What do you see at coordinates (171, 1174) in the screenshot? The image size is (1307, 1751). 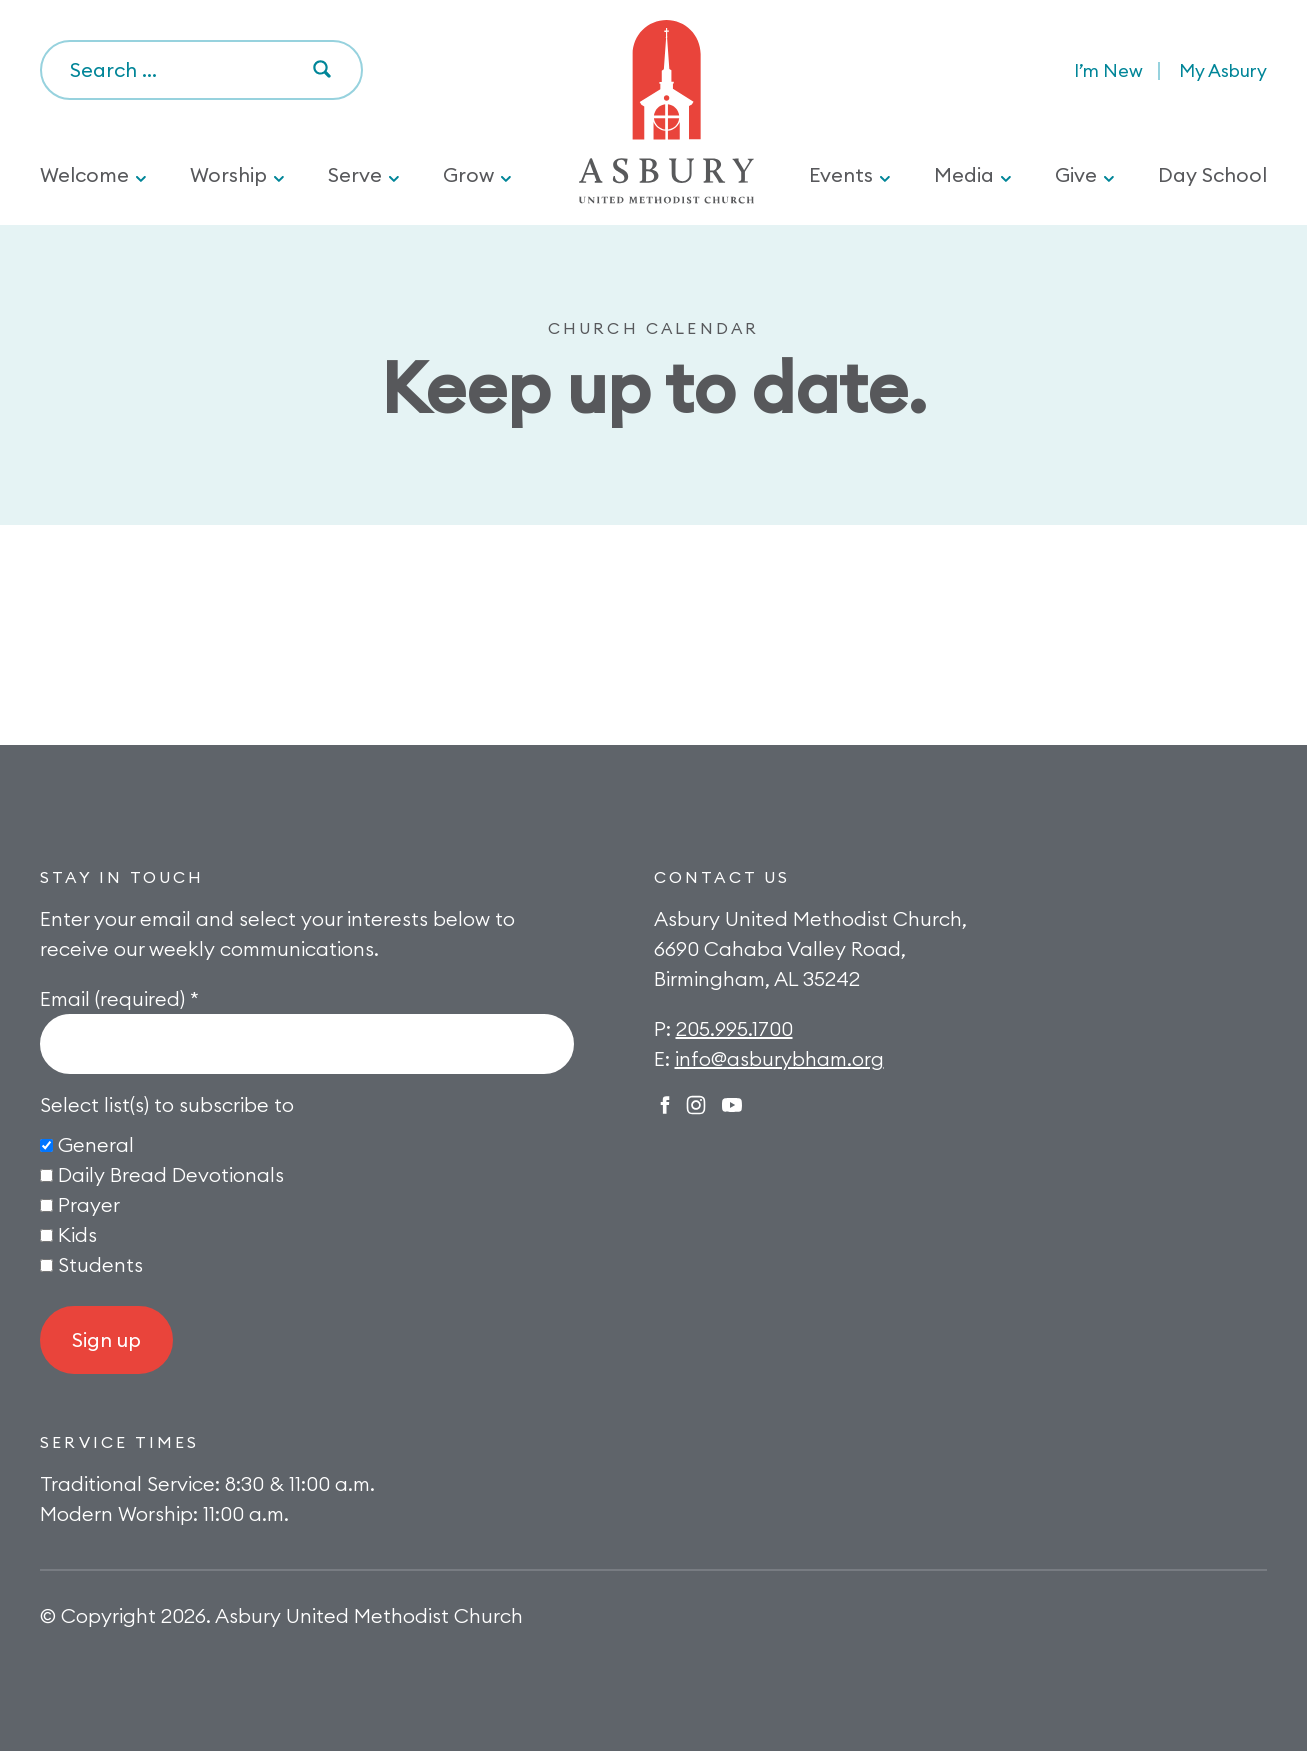 I see `Daily Bread Devotionals` at bounding box center [171, 1174].